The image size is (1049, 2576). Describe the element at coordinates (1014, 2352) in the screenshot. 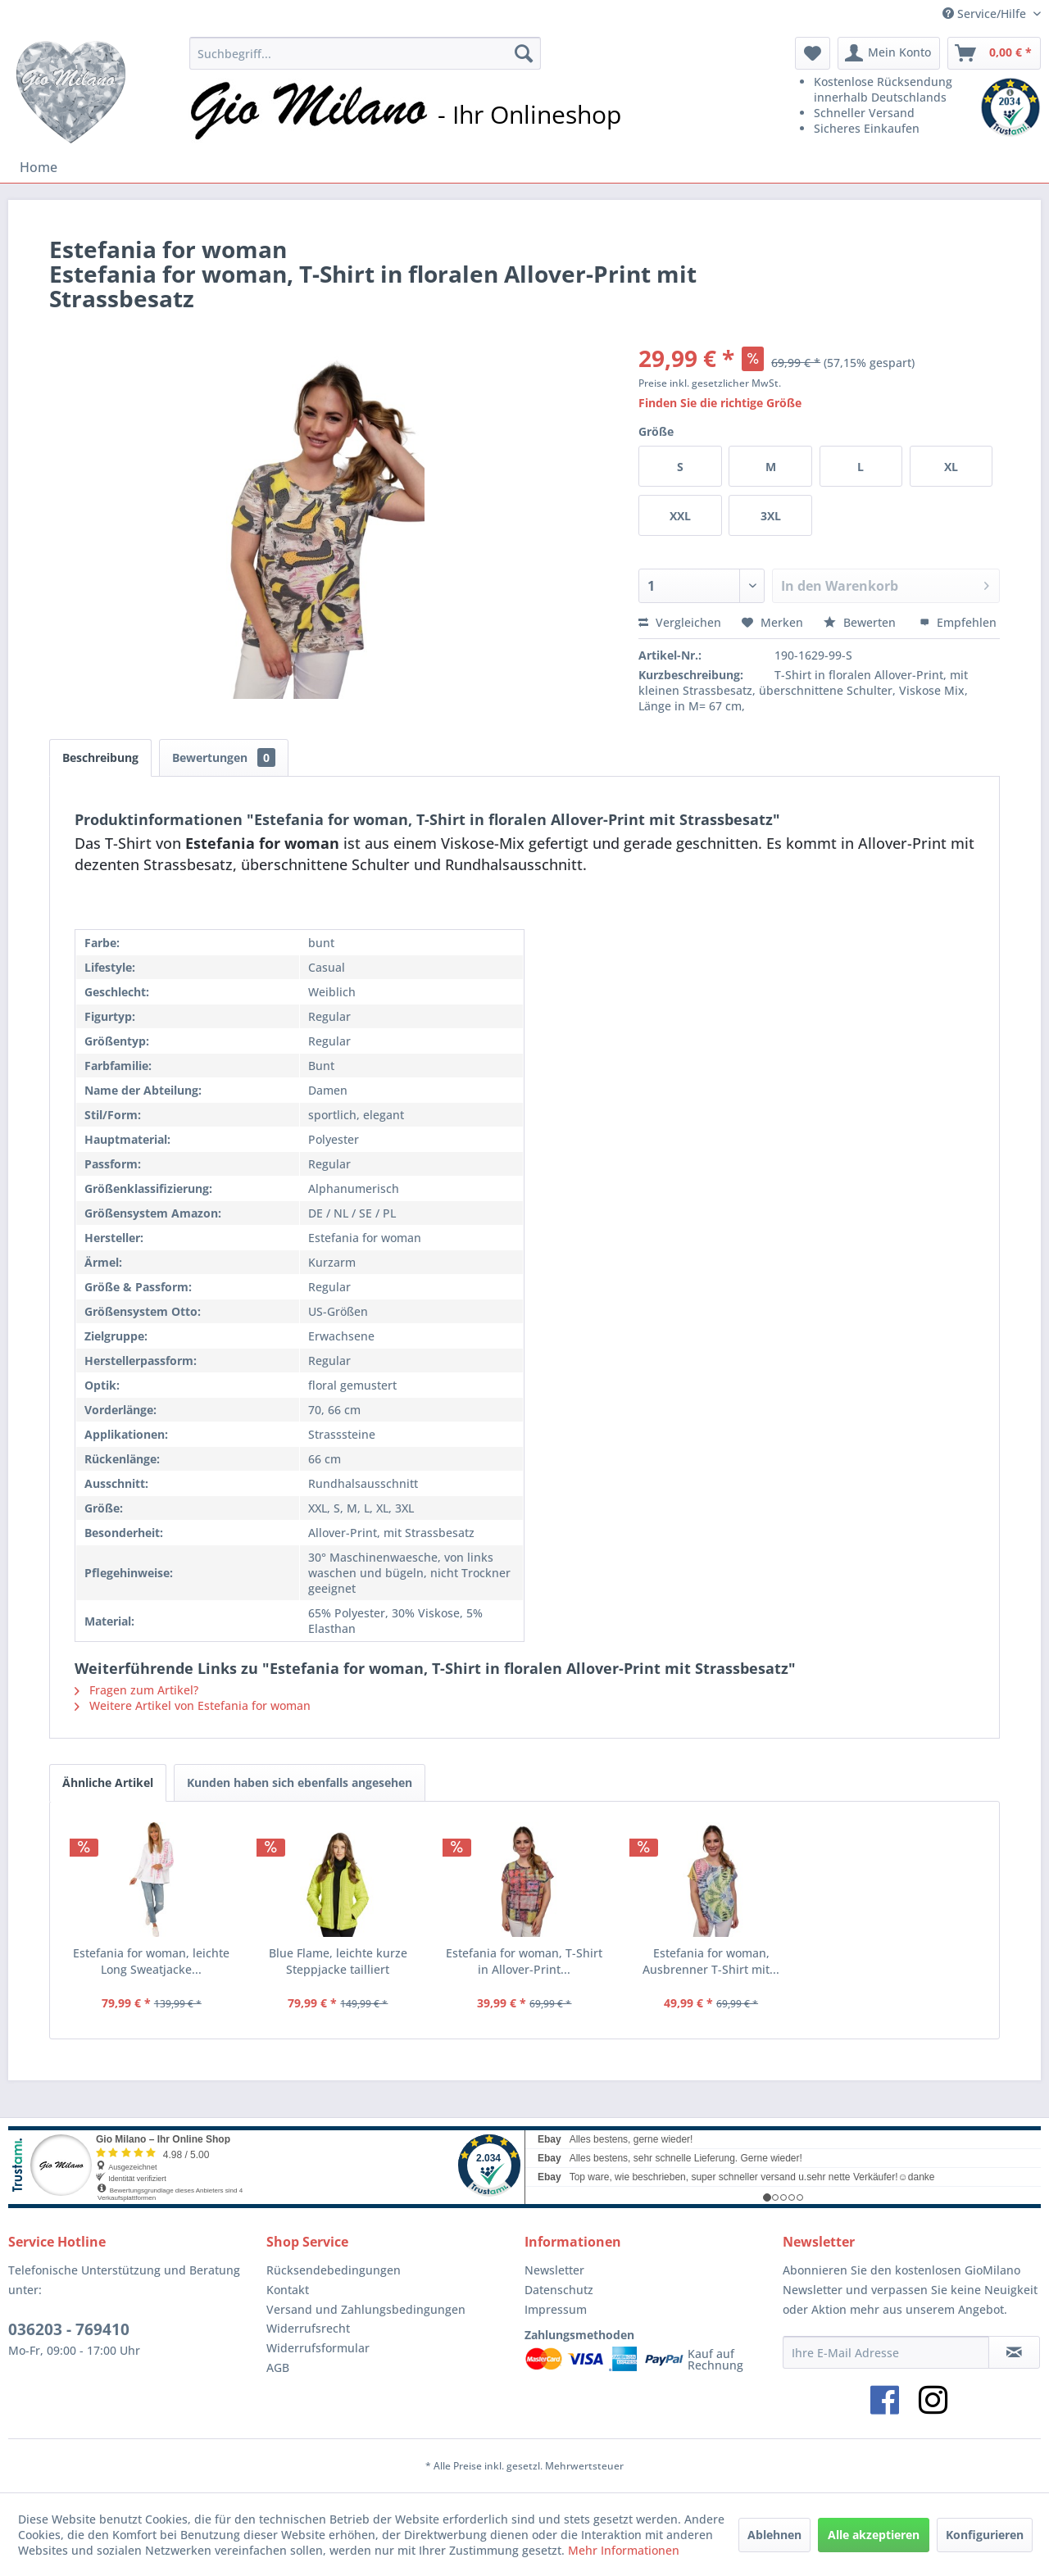

I see `[Newsletter abonnieren]` at that location.